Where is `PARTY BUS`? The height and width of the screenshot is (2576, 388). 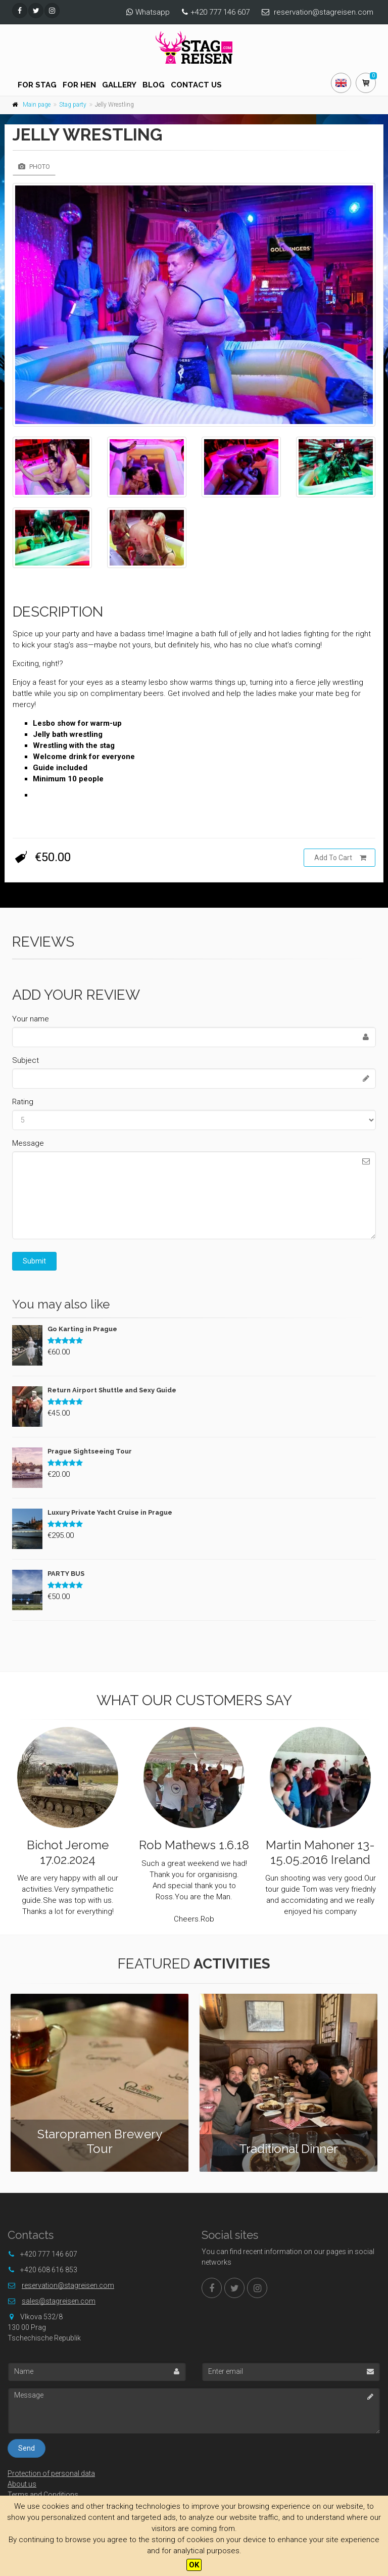 PARTY BUS is located at coordinates (65, 1573).